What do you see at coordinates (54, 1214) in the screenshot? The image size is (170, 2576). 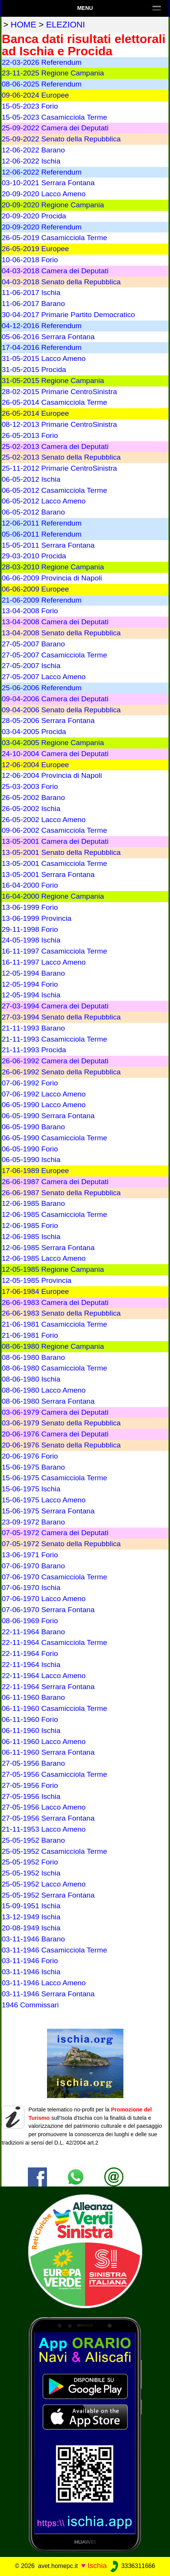 I see `12-06-1985 Casamicciola Terme` at bounding box center [54, 1214].